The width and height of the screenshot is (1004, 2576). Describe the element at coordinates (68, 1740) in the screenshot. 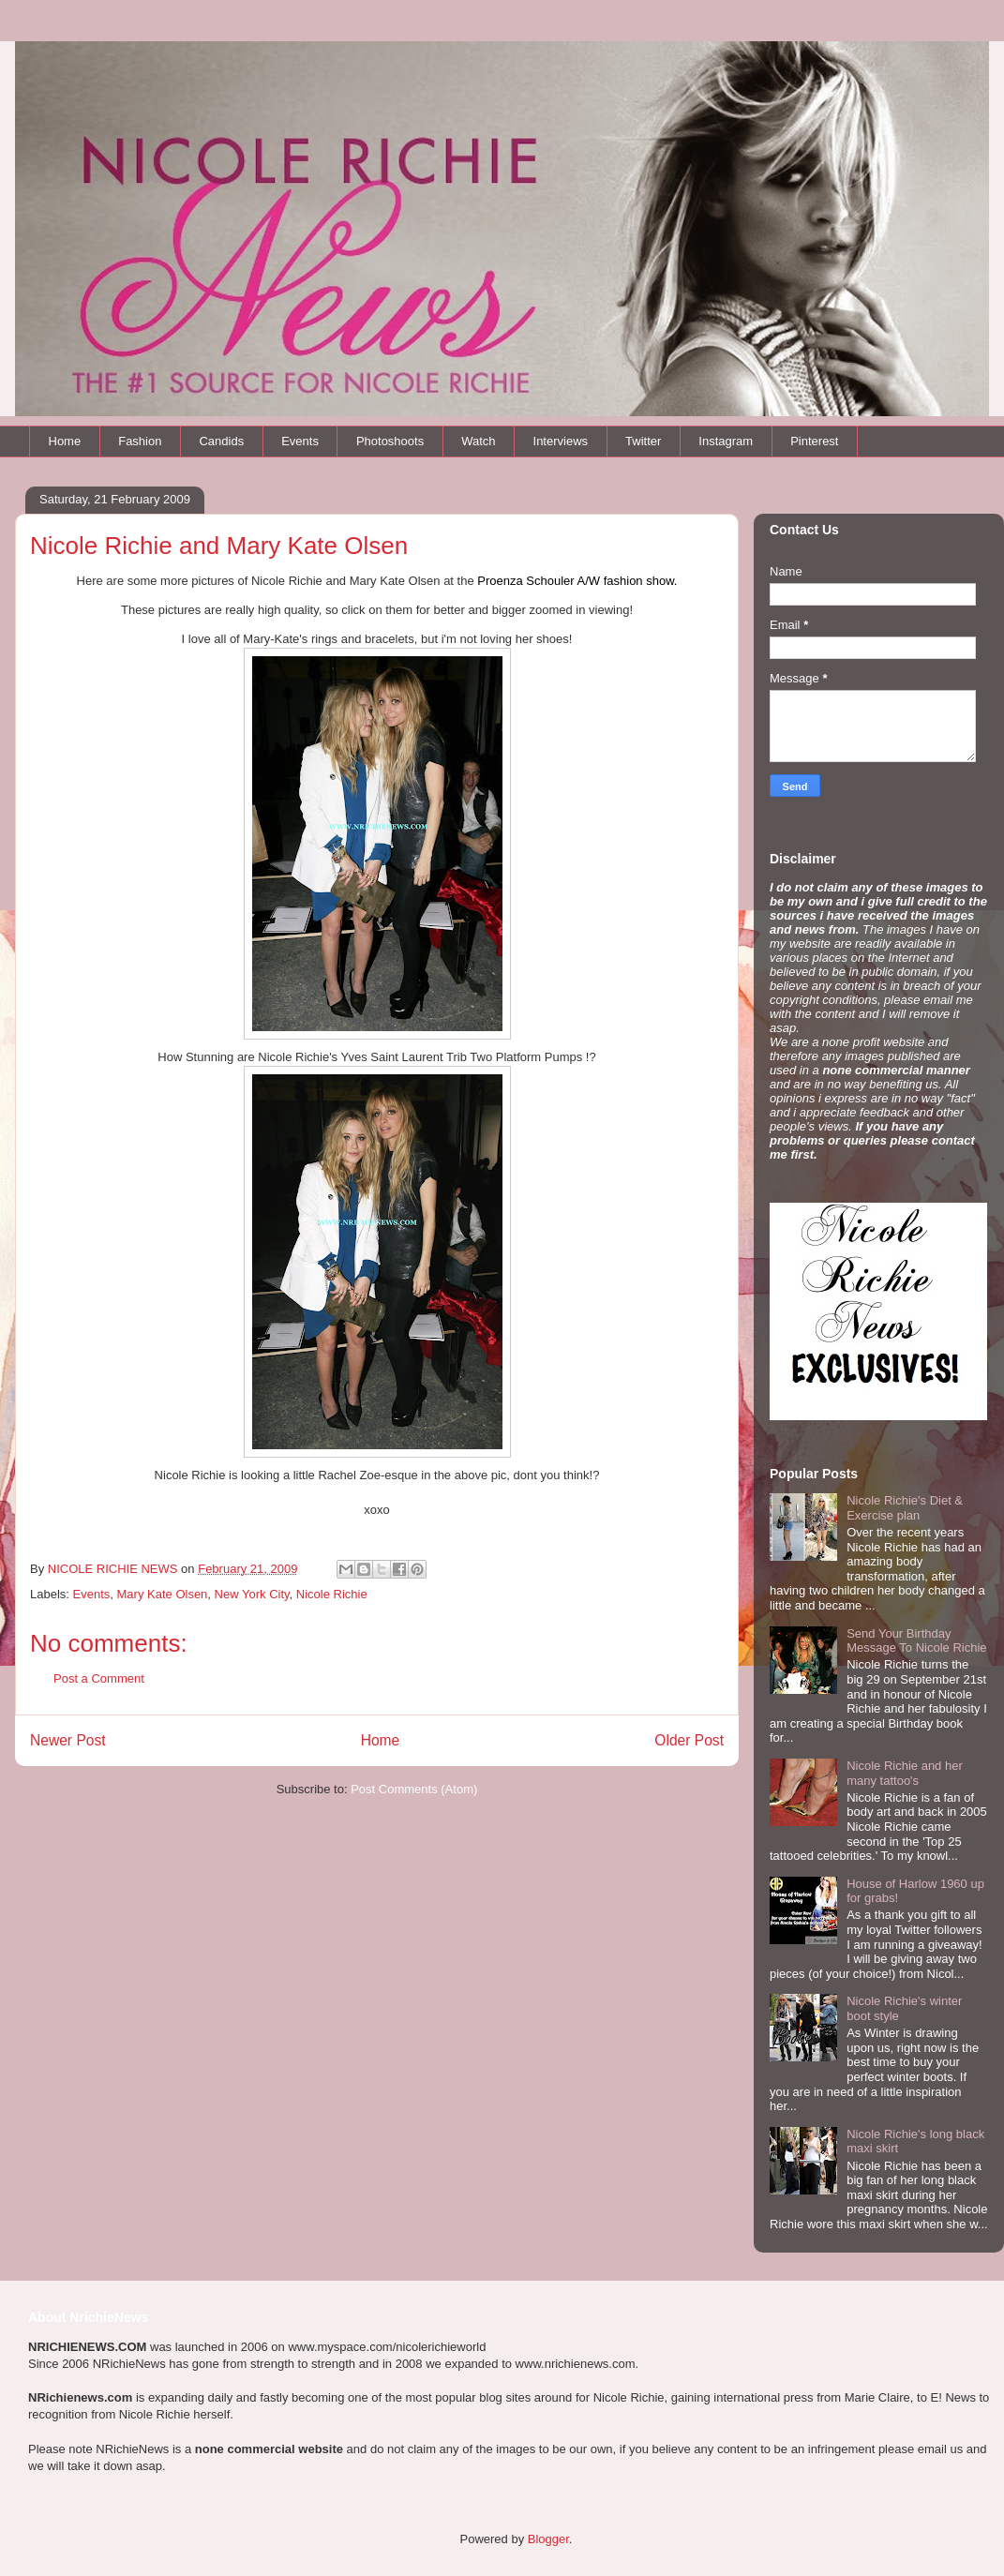

I see `Newer Post` at that location.